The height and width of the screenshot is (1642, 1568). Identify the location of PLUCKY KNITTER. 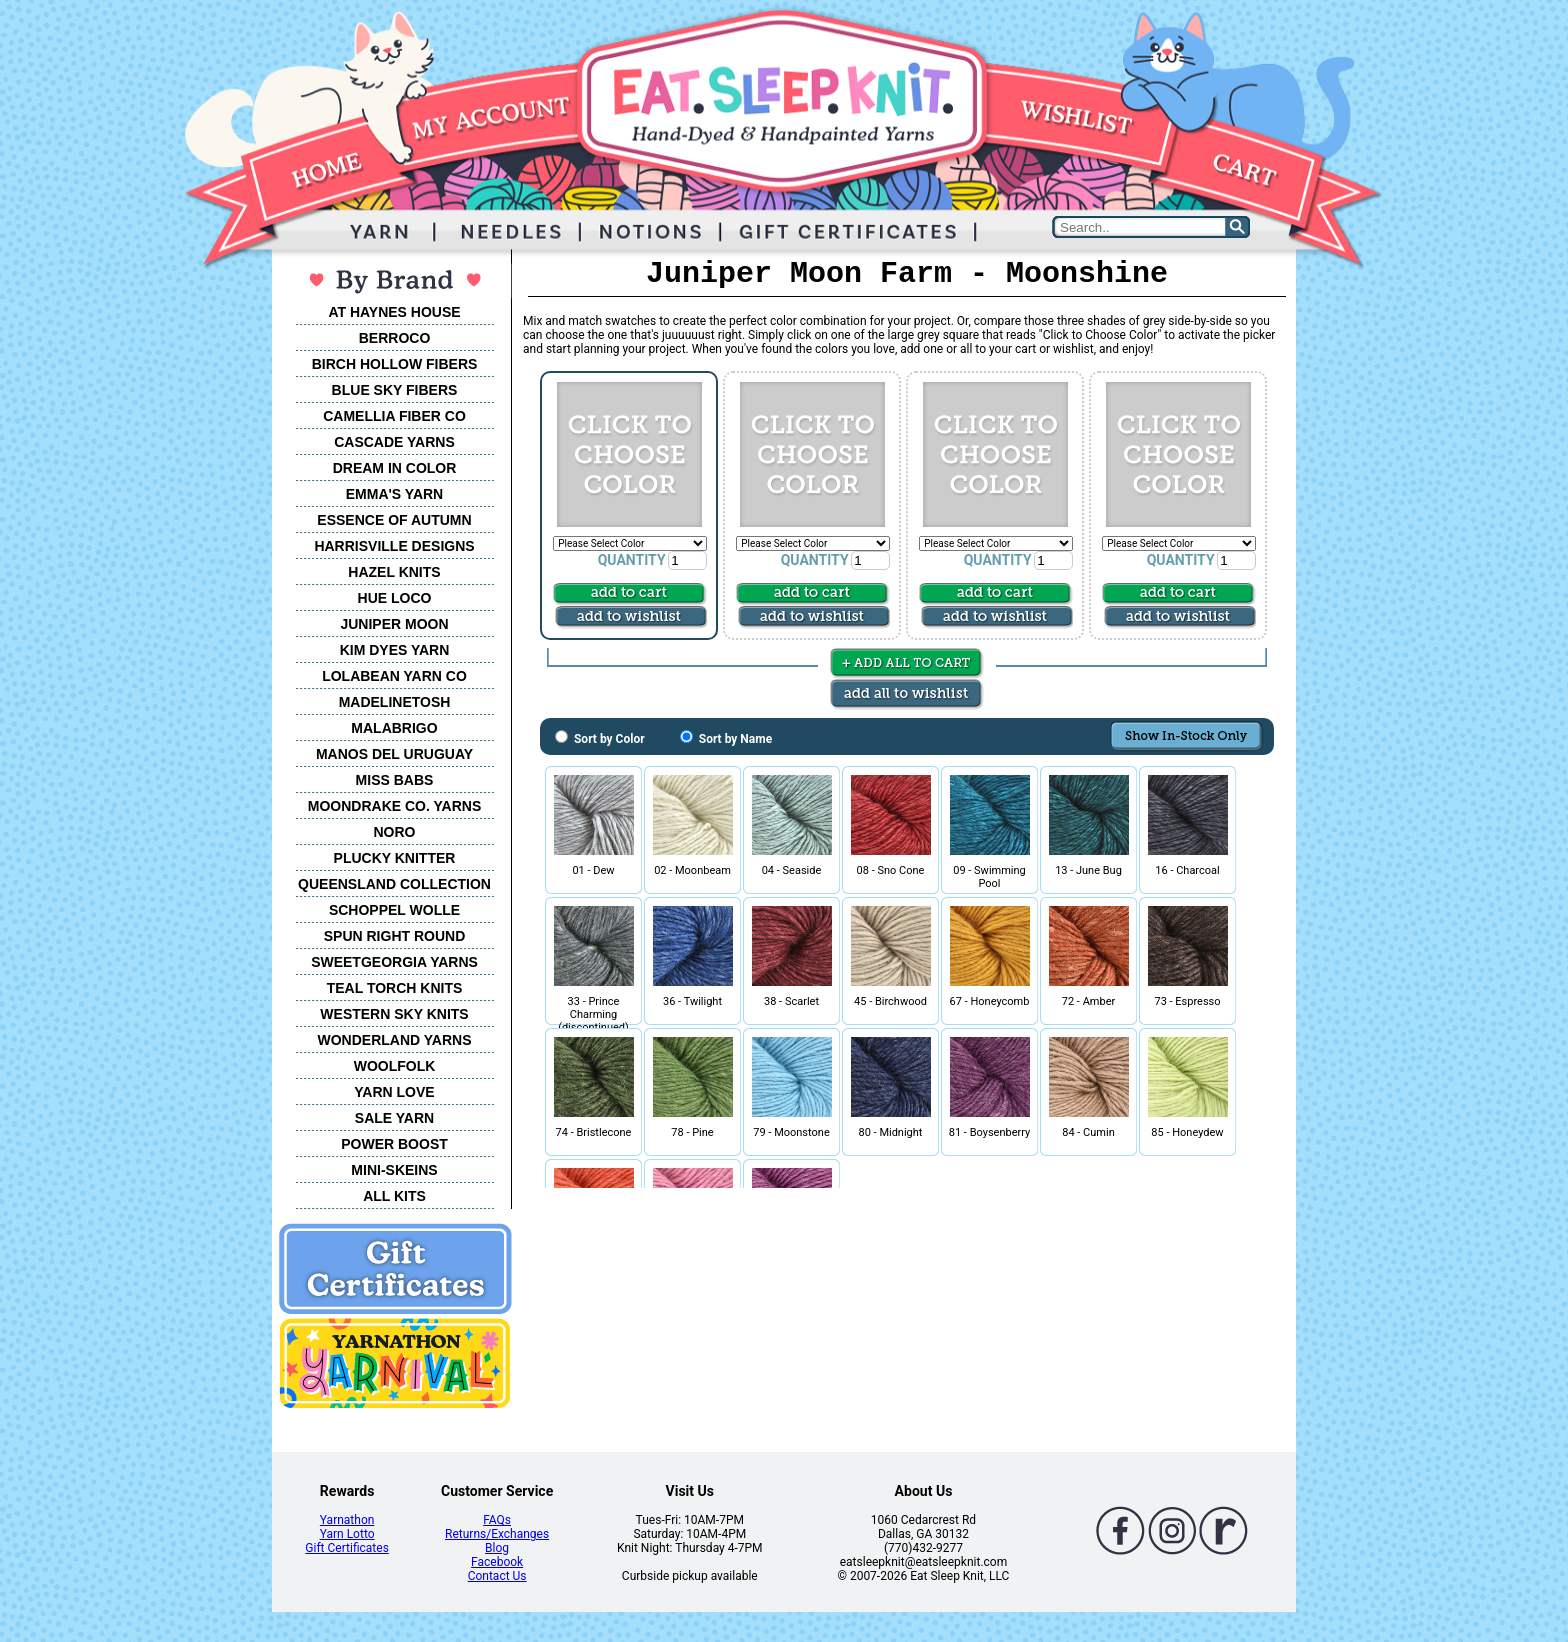
(395, 858).